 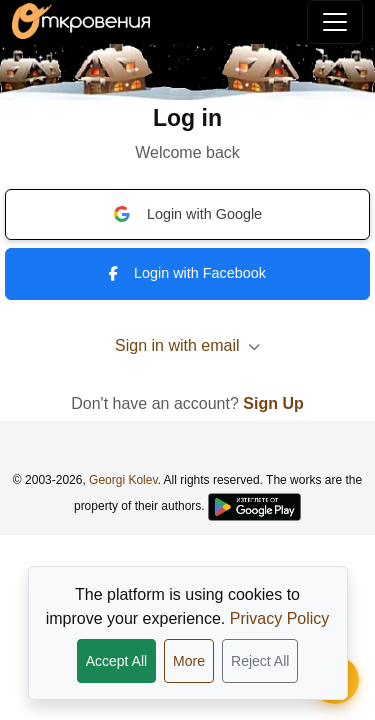 I want to click on More, so click(x=189, y=661).